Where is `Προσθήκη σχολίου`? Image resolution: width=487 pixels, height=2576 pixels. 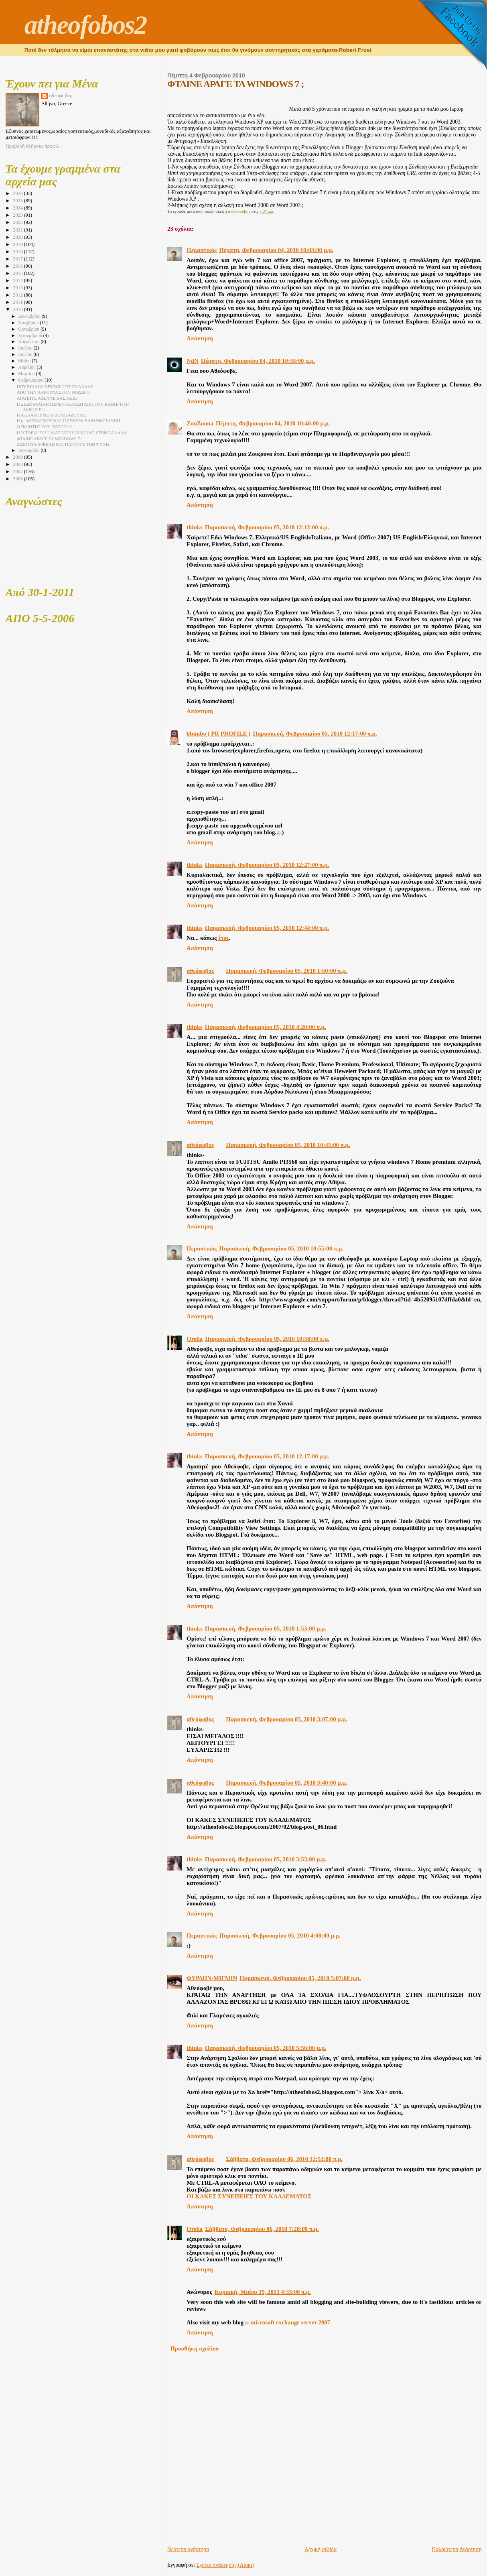 Προσθήκη σχολίου is located at coordinates (194, 2348).